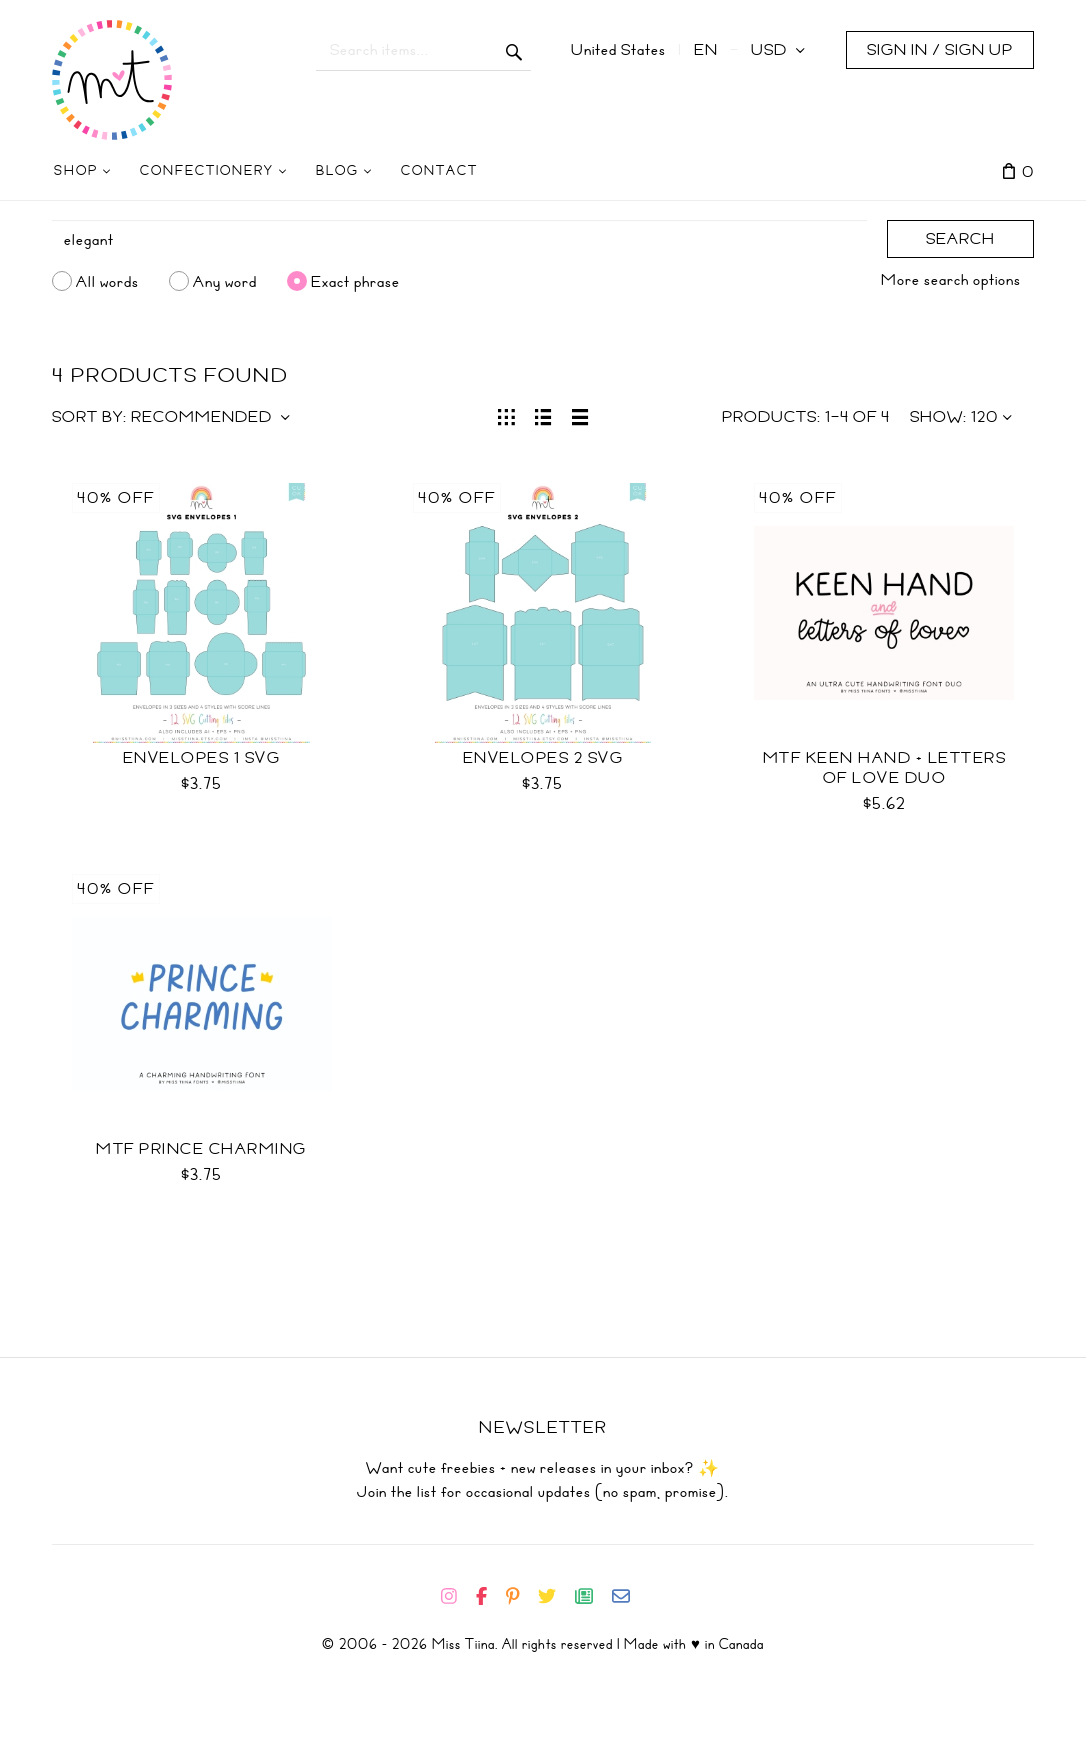 The height and width of the screenshot is (1737, 1086). What do you see at coordinates (225, 281) in the screenshot?
I see `Any word` at bounding box center [225, 281].